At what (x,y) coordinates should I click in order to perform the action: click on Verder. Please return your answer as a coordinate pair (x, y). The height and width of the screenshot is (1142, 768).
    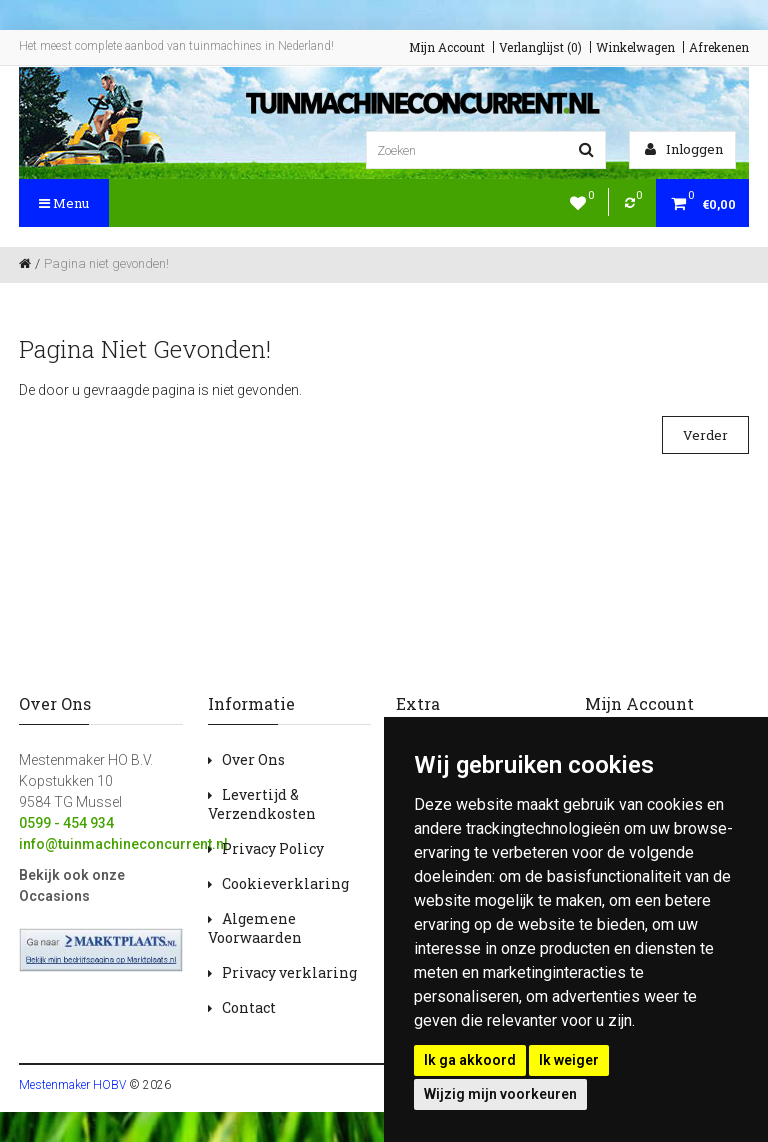
    Looking at the image, I should click on (705, 435).